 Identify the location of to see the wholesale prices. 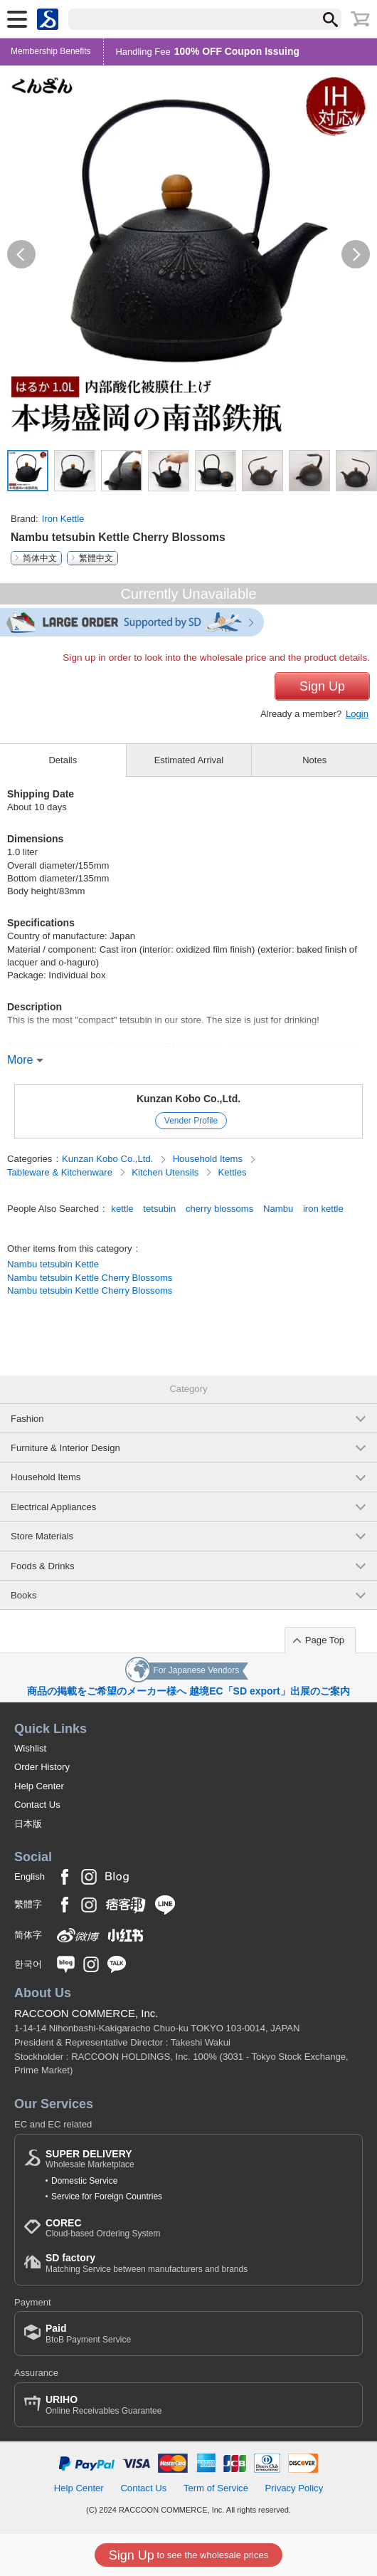
(188, 2555).